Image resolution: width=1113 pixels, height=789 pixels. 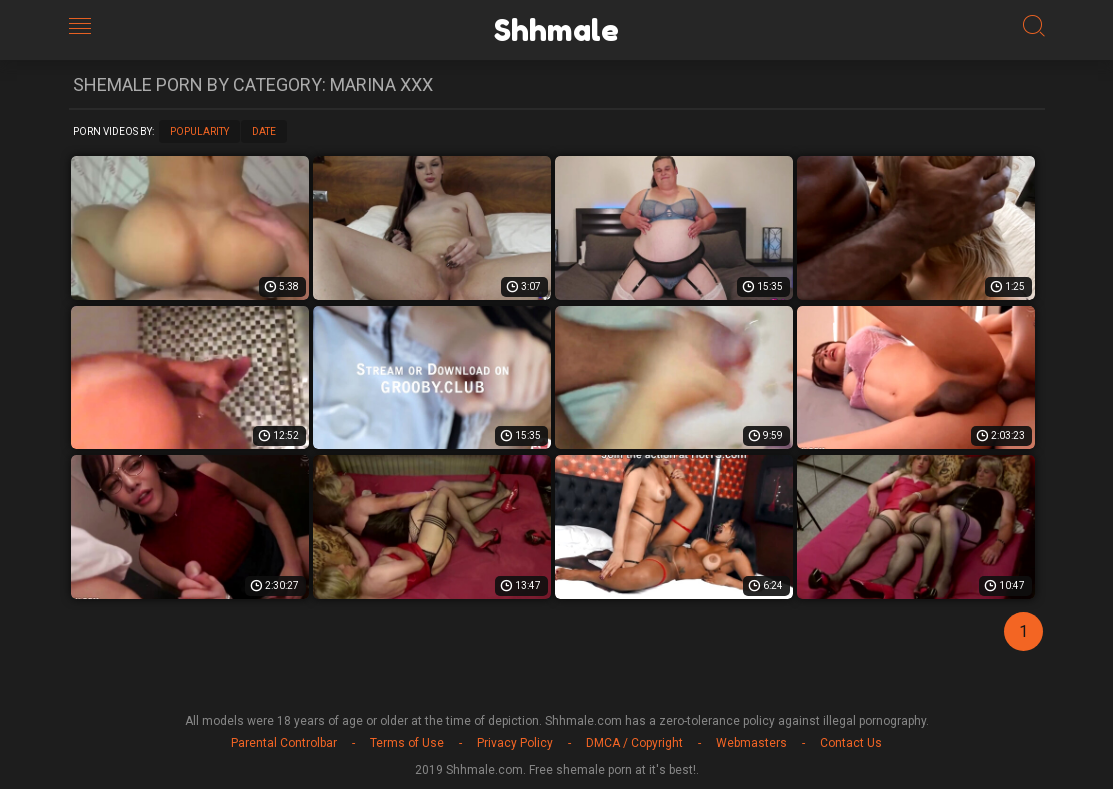 I want to click on Contact Us, so click(x=851, y=743).